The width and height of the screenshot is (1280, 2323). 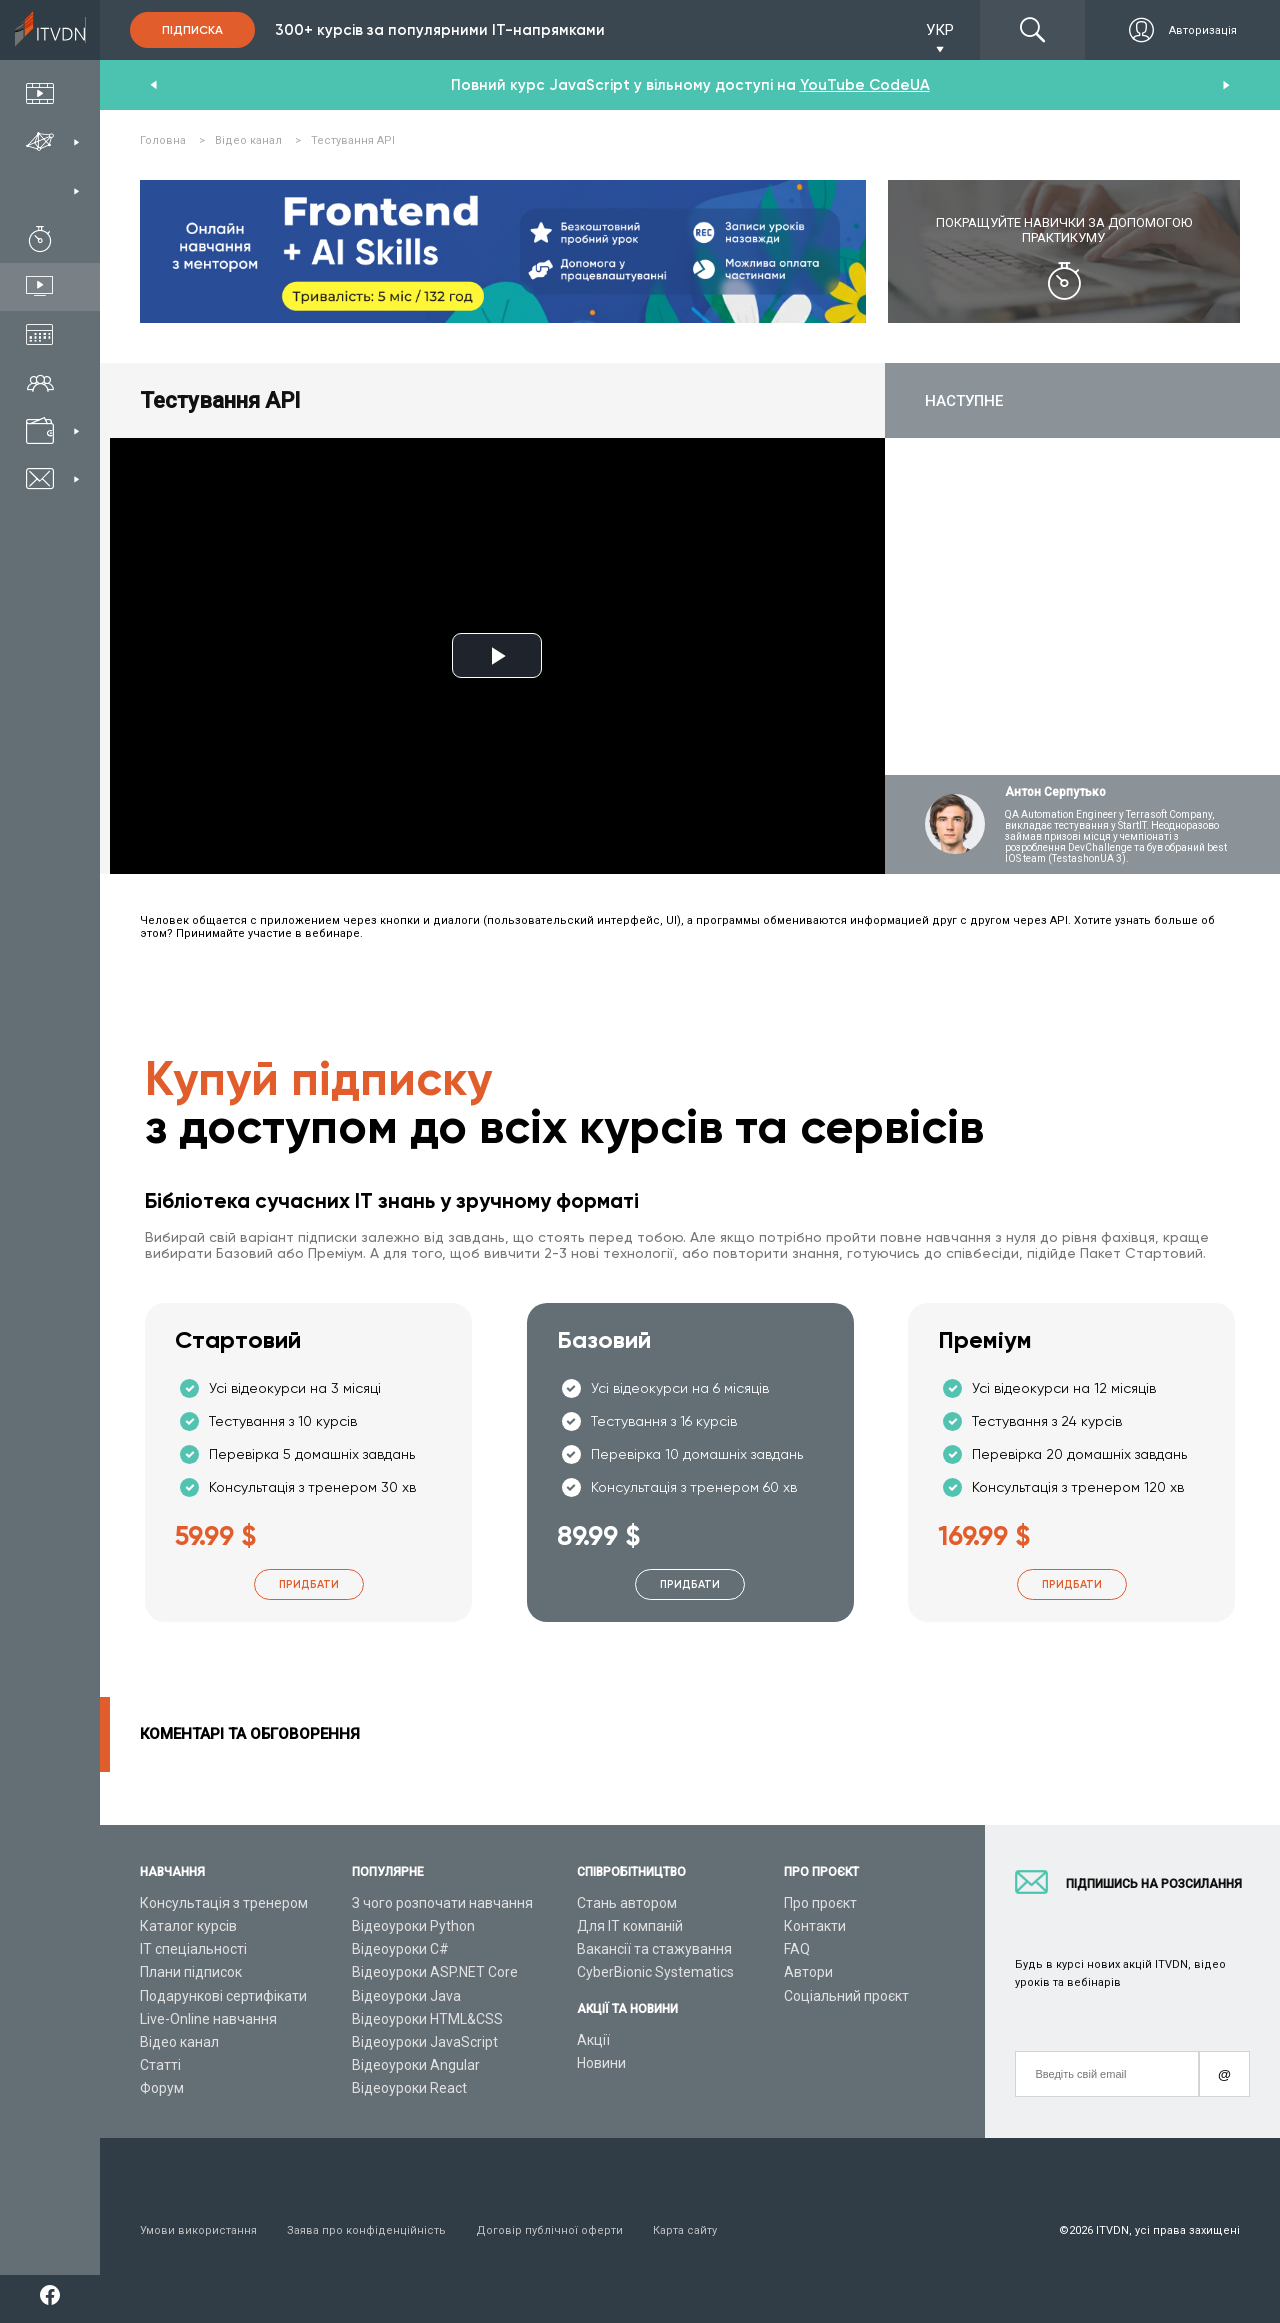 I want to click on Плани підписок, so click(x=191, y=1972).